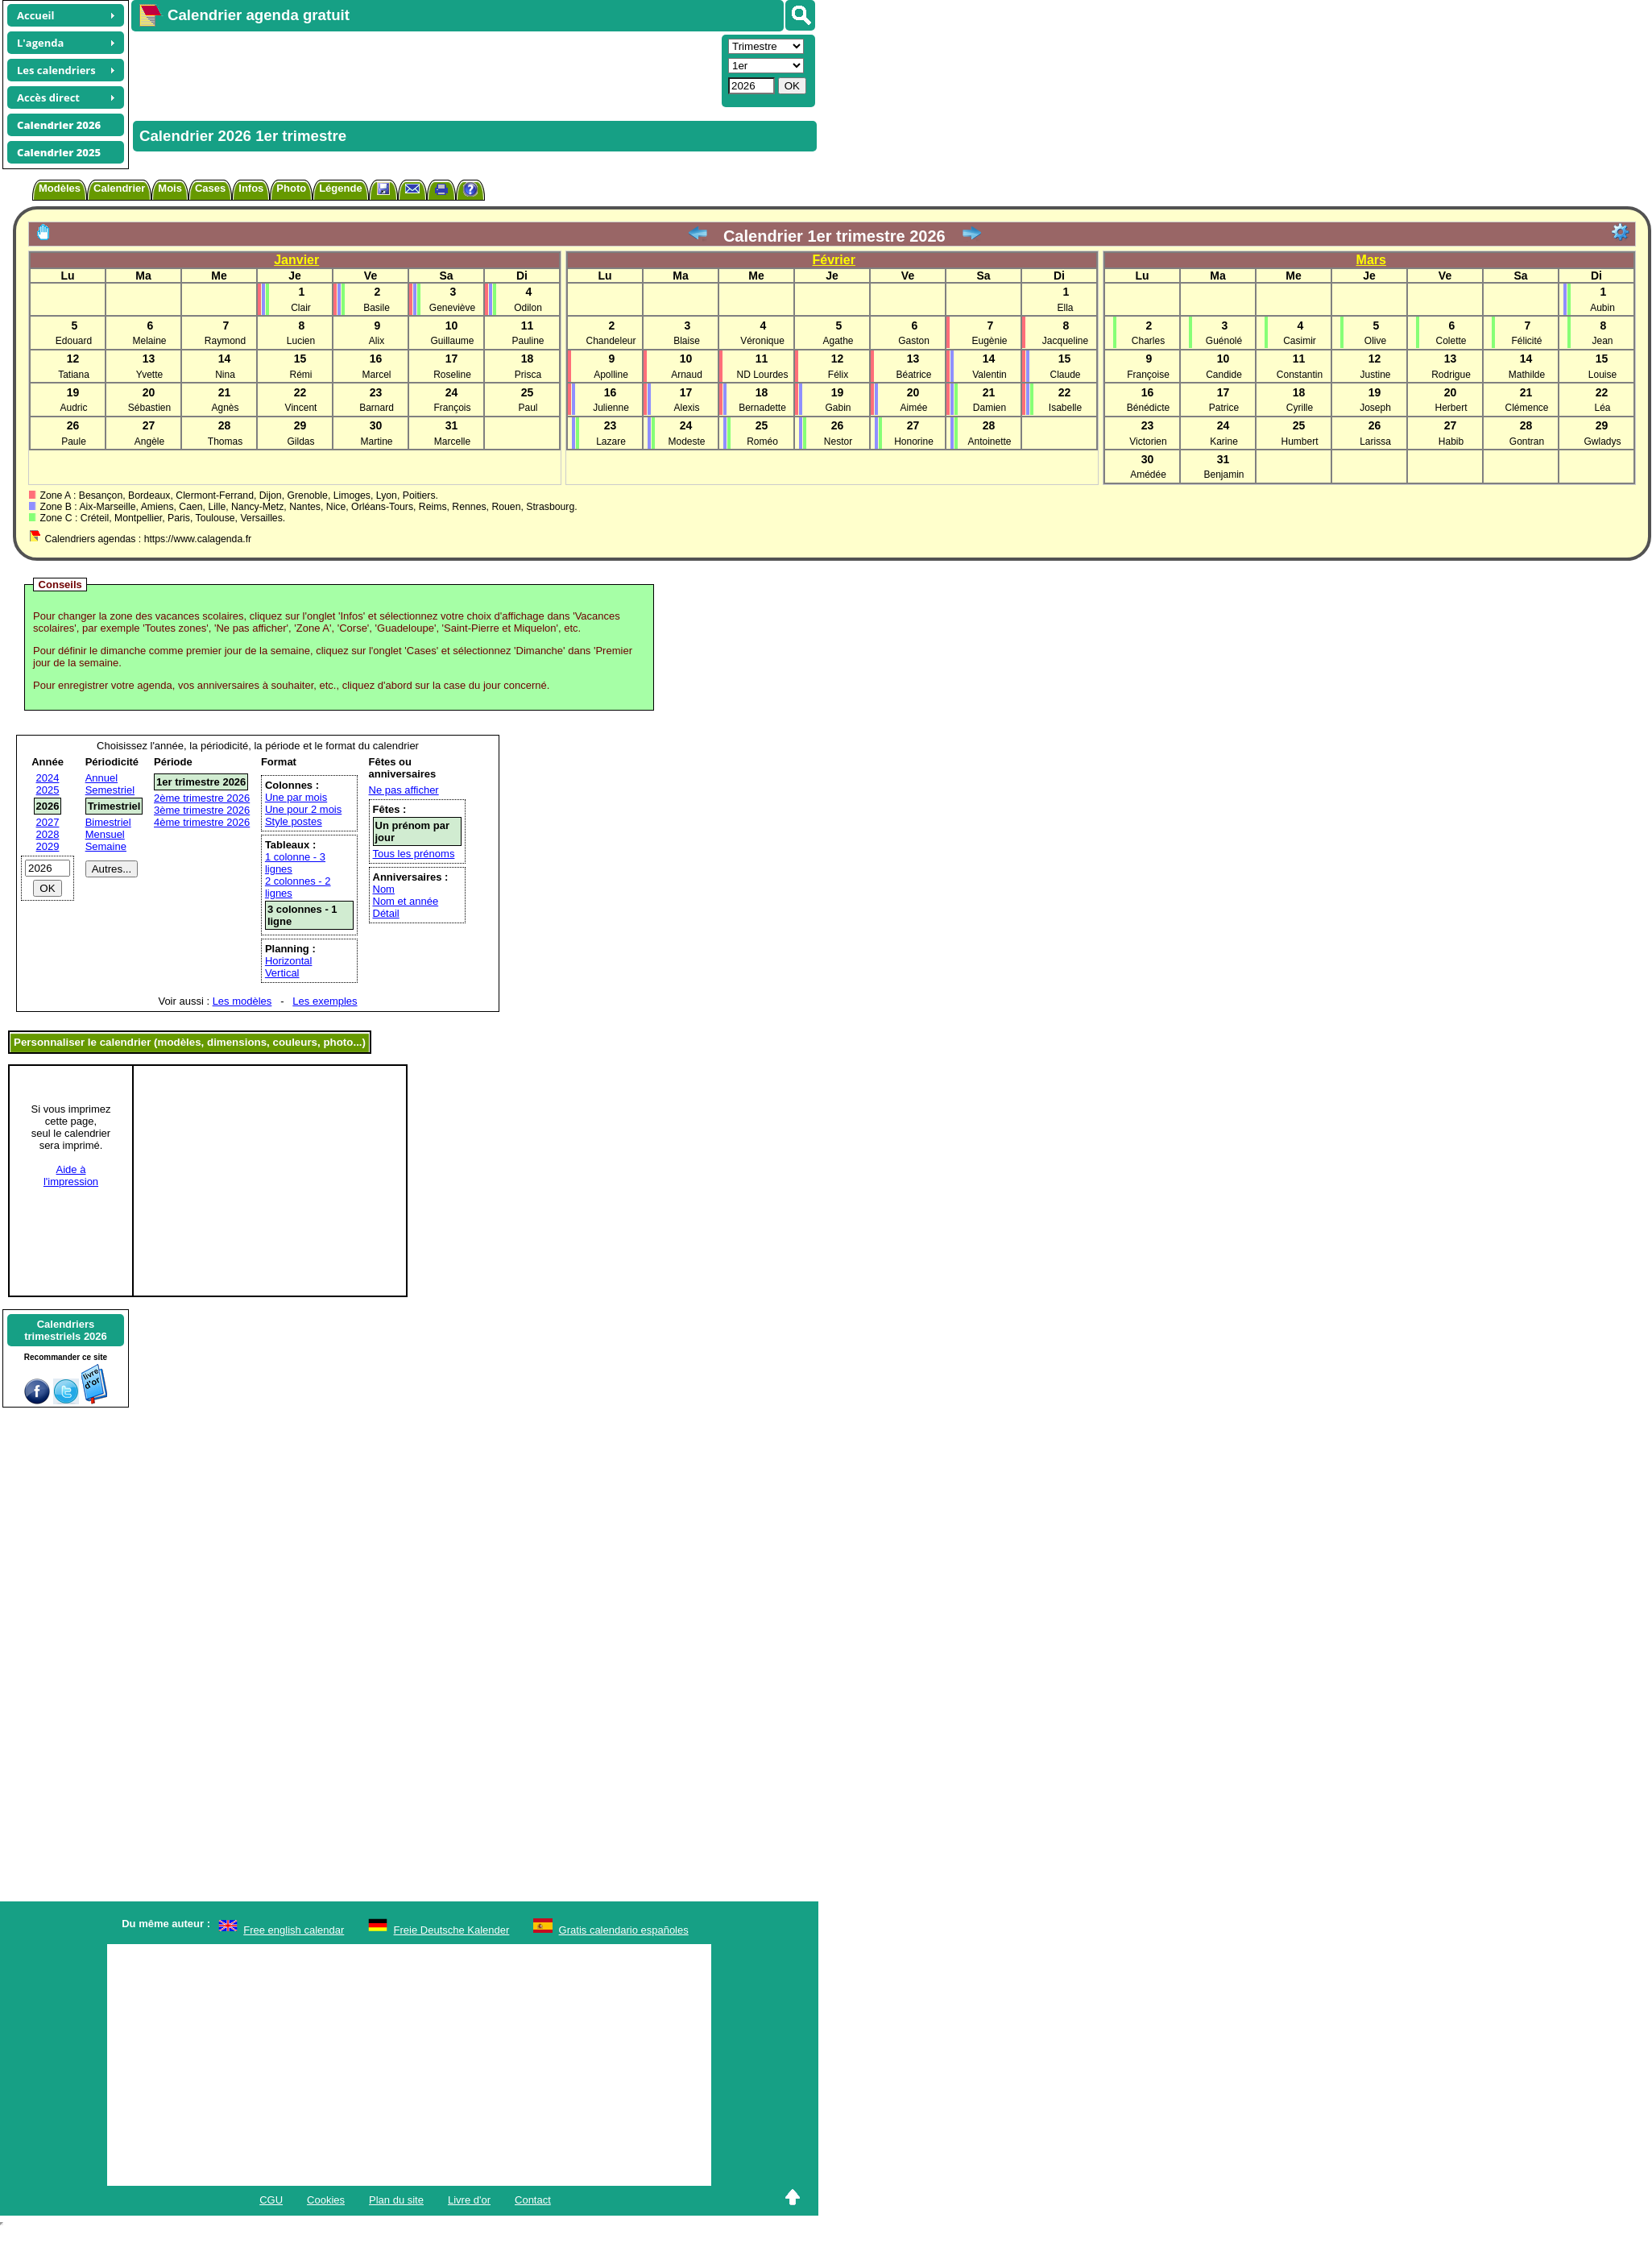 Image resolution: width=1652 pixels, height=2268 pixels. What do you see at coordinates (289, 961) in the screenshot?
I see `Horizontal` at bounding box center [289, 961].